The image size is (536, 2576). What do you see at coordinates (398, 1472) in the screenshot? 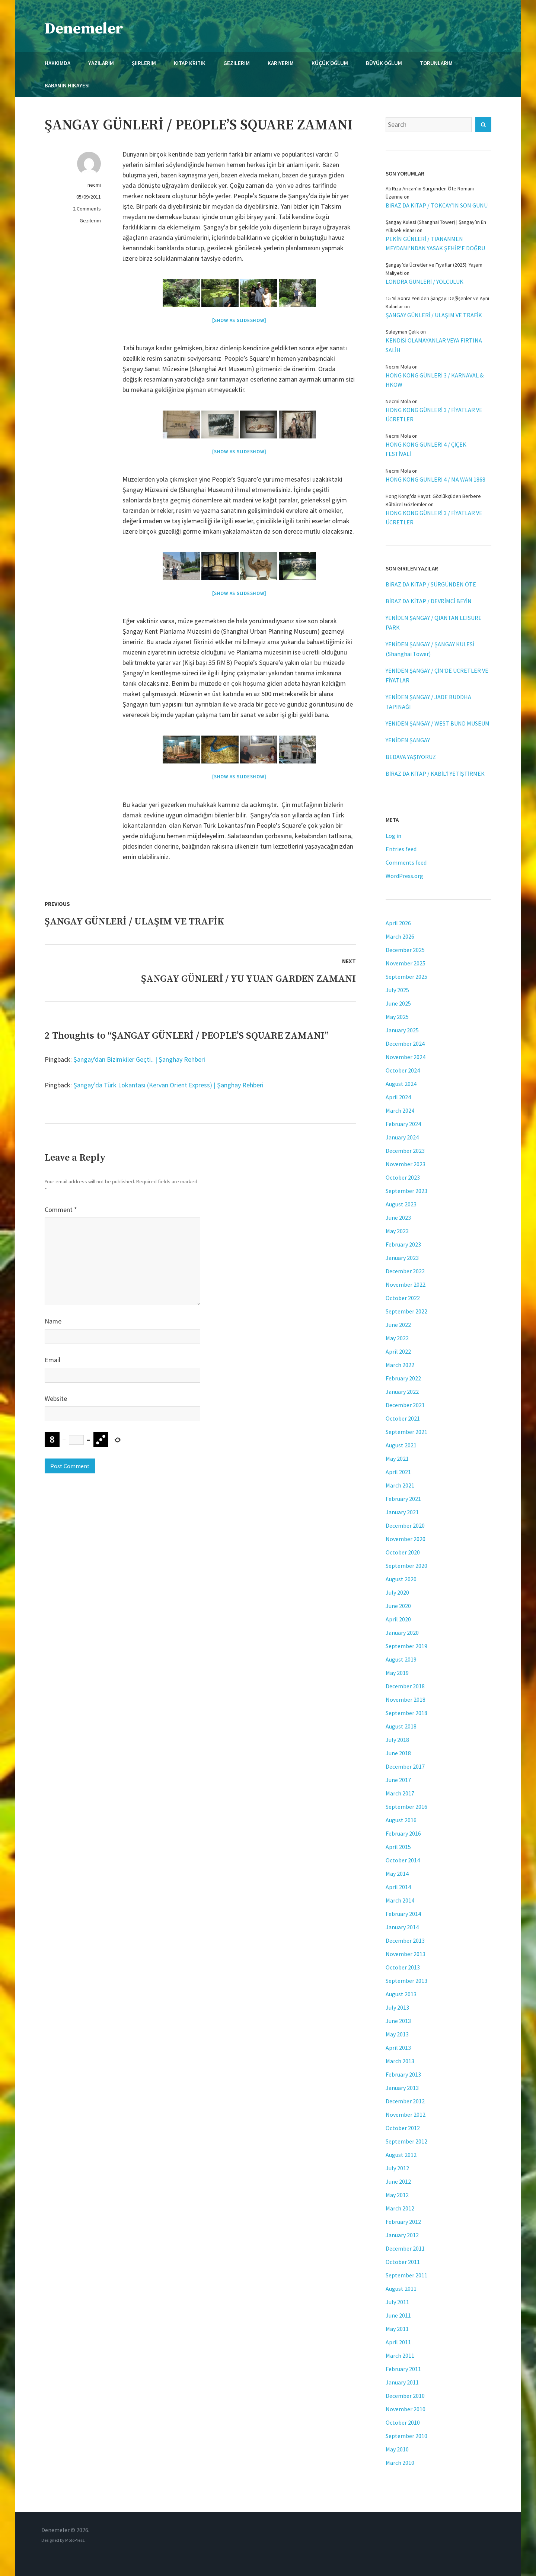
I see `April 2021` at bounding box center [398, 1472].